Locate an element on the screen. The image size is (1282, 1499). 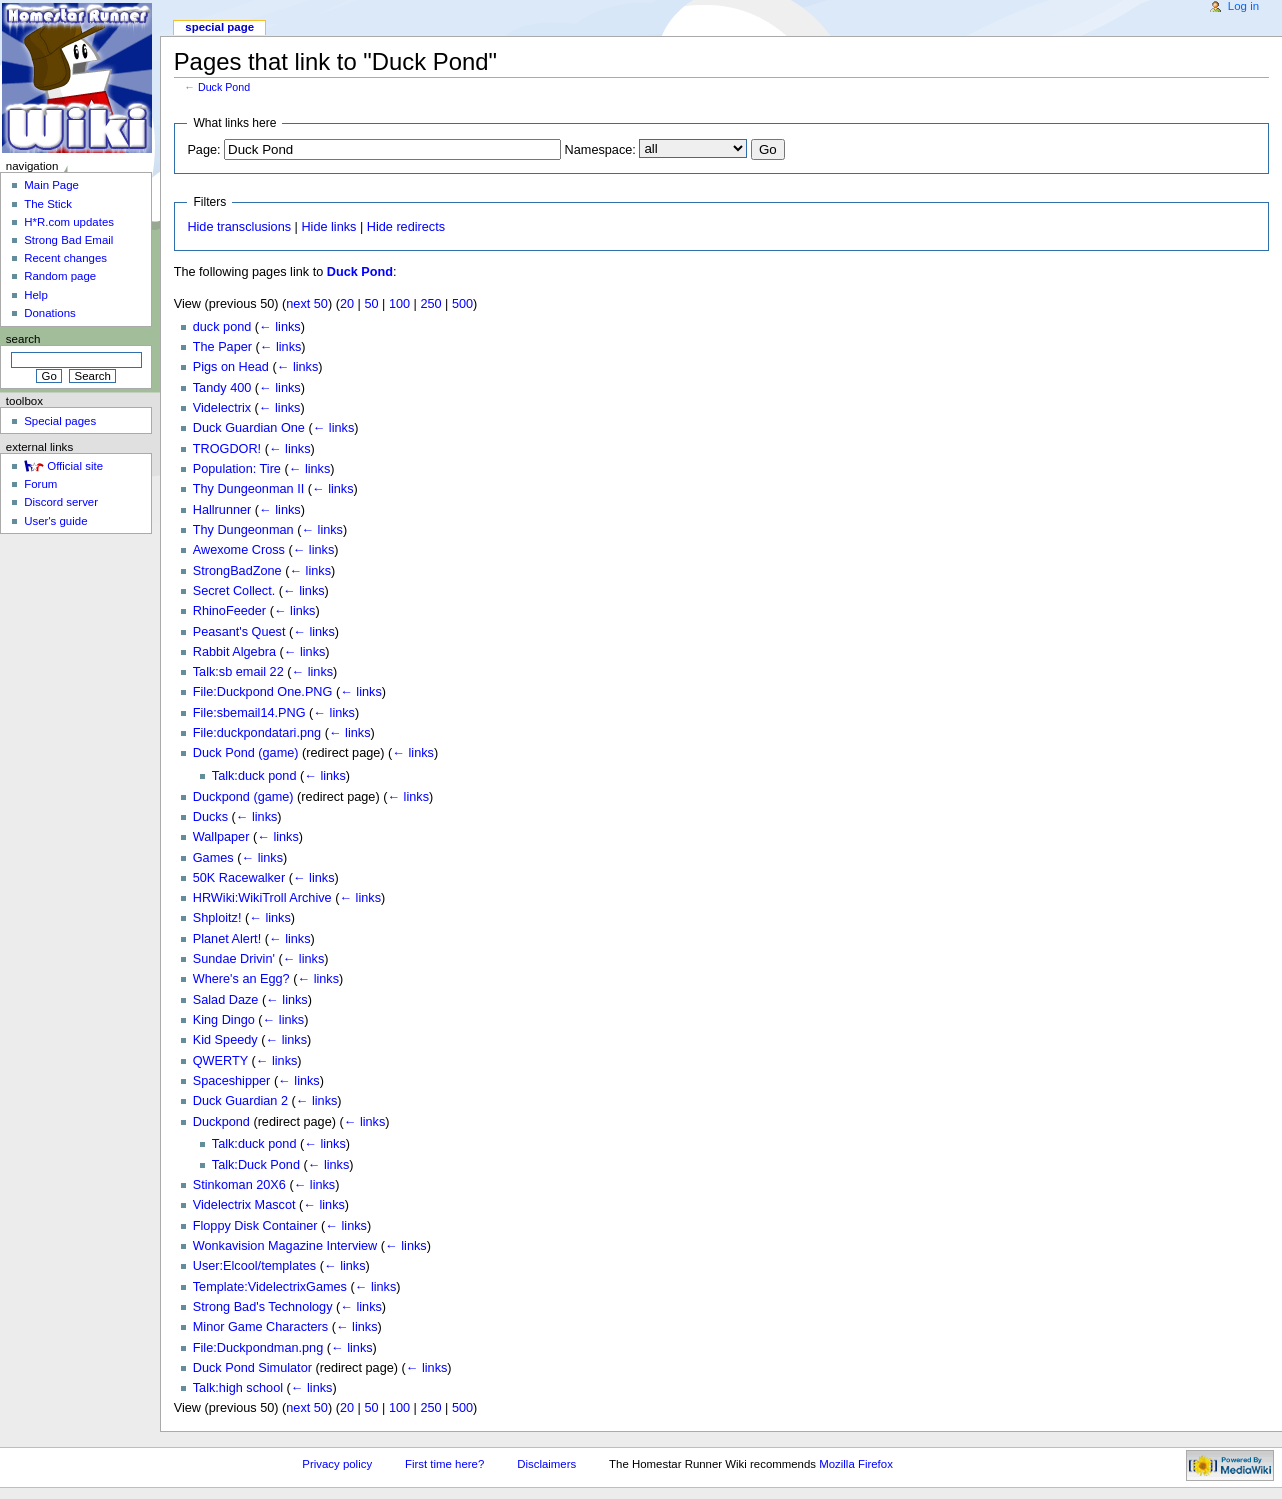
Duckpond (game) is located at coordinates (243, 797).